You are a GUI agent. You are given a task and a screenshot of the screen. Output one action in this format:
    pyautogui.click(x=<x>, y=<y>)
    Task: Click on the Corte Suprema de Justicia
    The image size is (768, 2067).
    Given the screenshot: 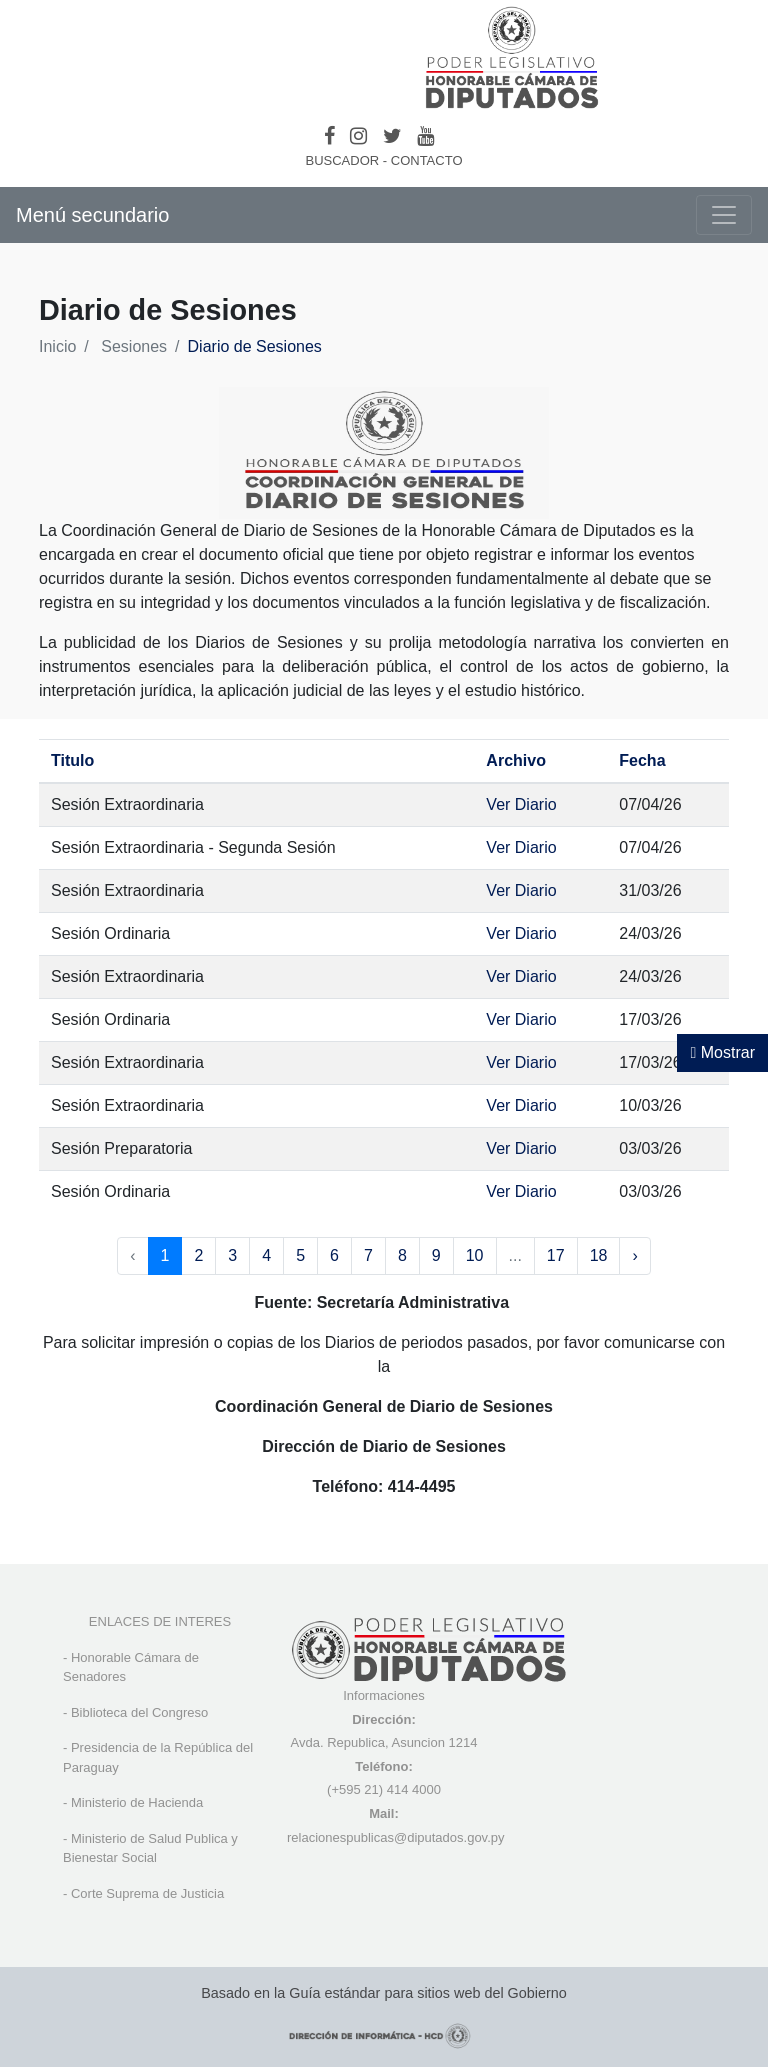 What is the action you would take?
    pyautogui.click(x=147, y=1893)
    